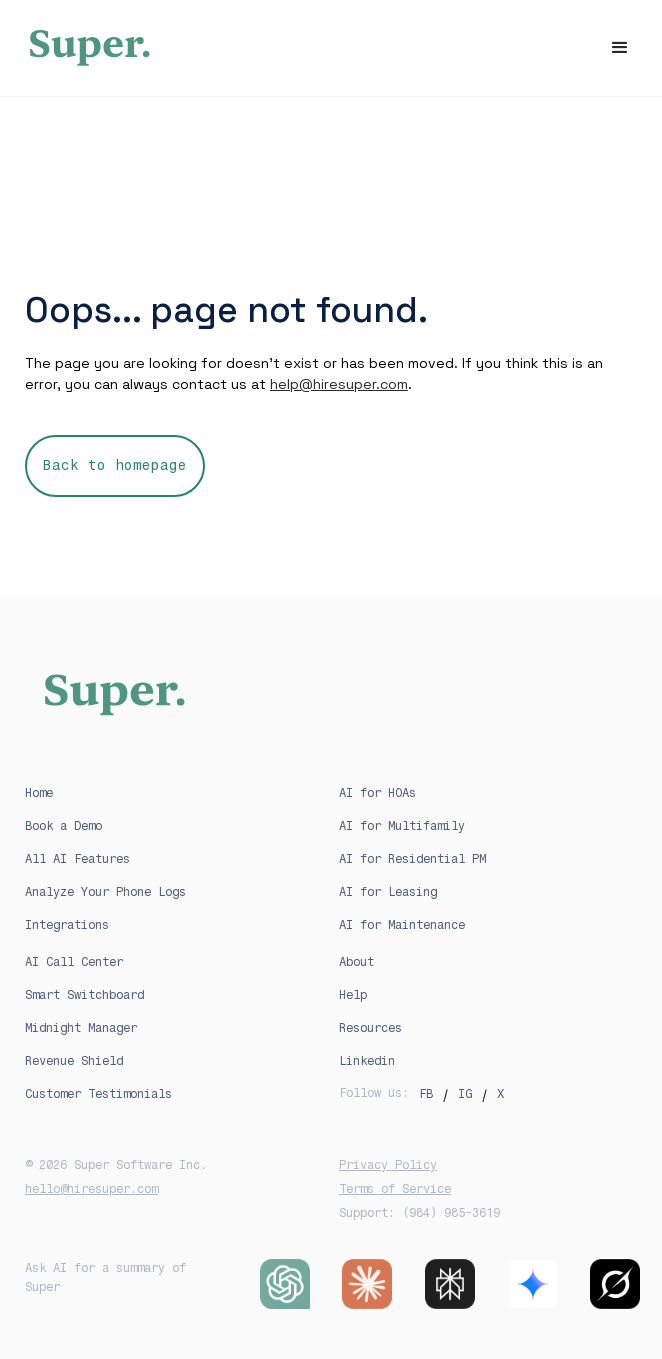 The height and width of the screenshot is (1359, 662). What do you see at coordinates (81, 1028) in the screenshot?
I see `Midnight Manager` at bounding box center [81, 1028].